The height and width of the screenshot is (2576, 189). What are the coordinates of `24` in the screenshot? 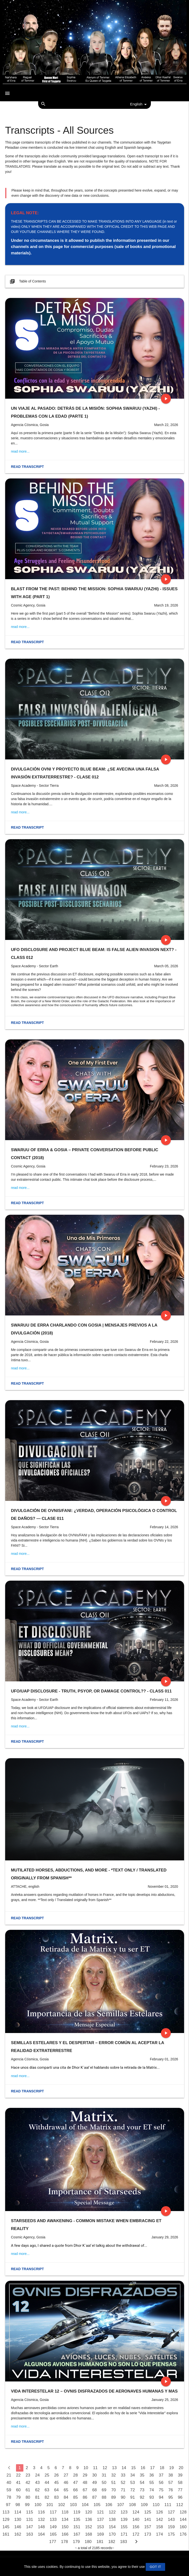 It's located at (37, 2475).